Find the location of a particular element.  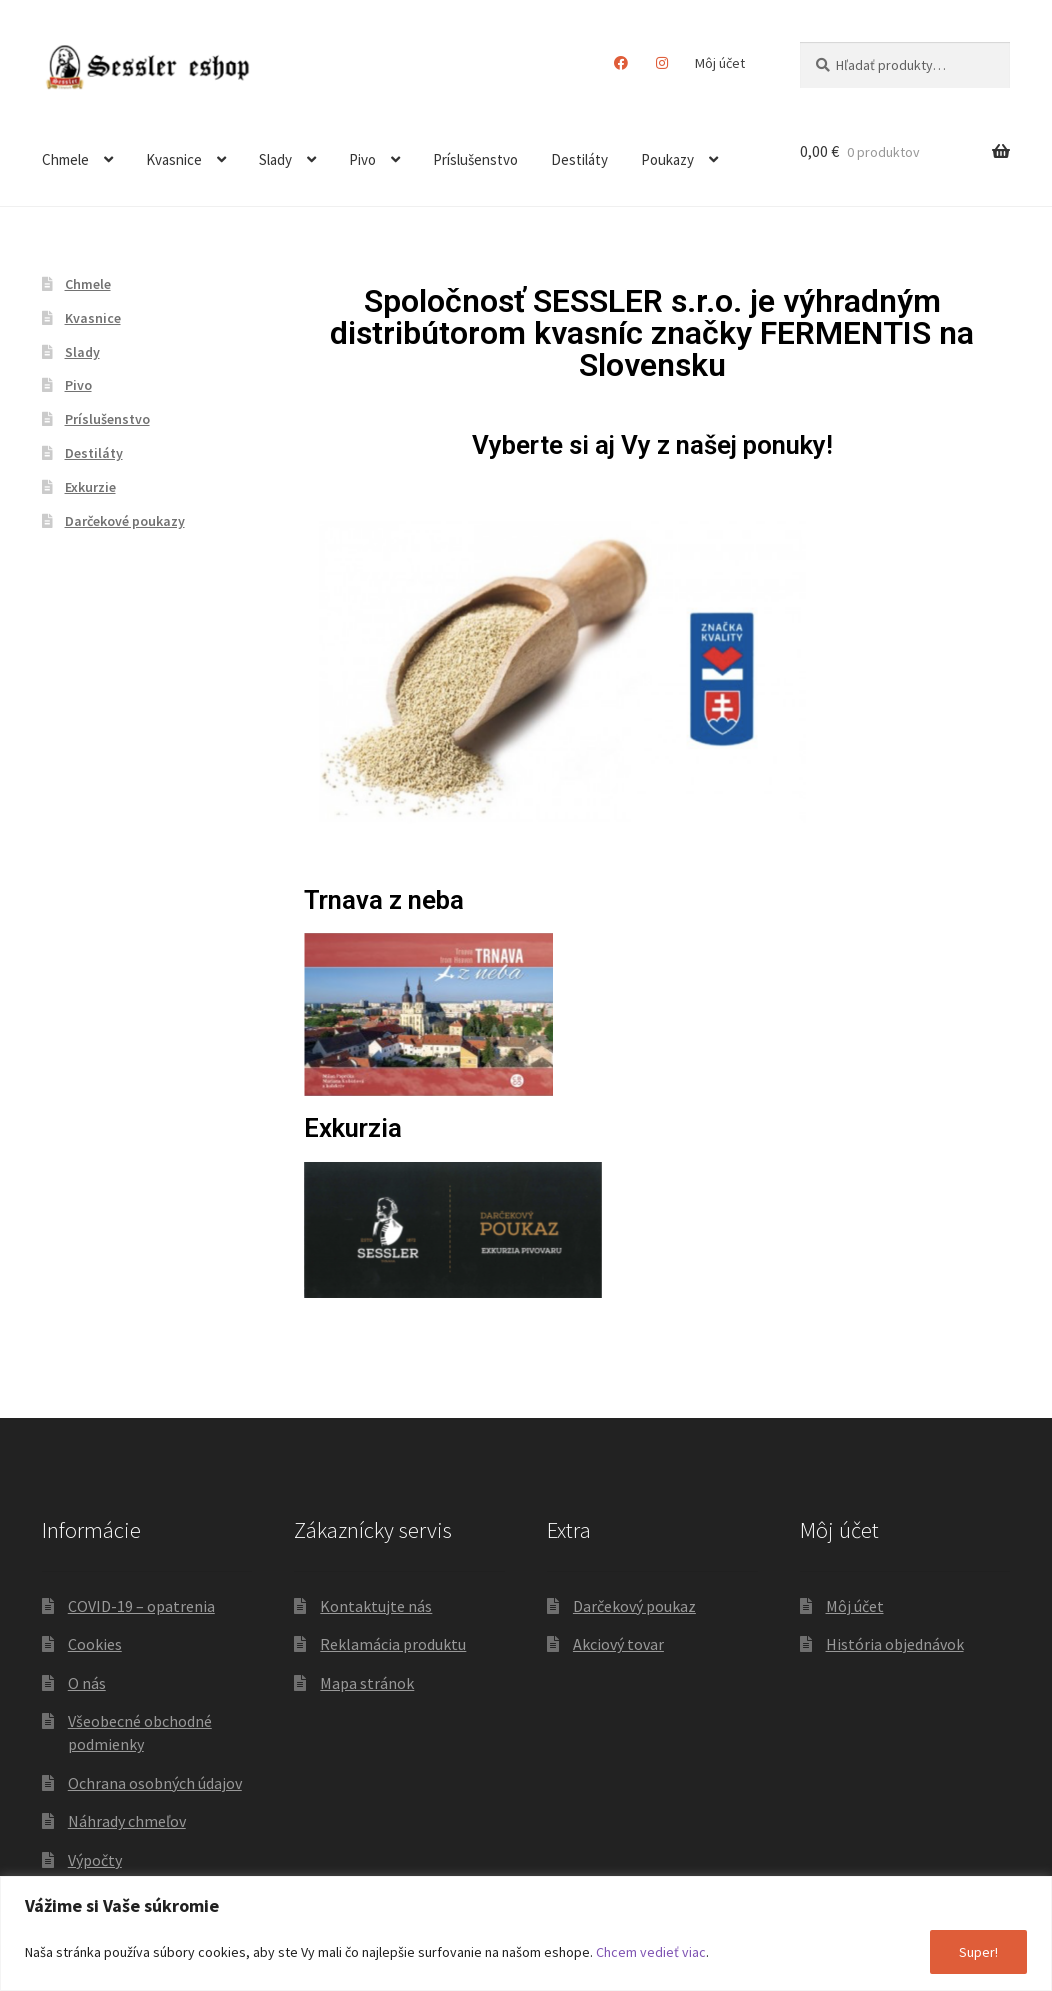

Destiláty is located at coordinates (579, 159).